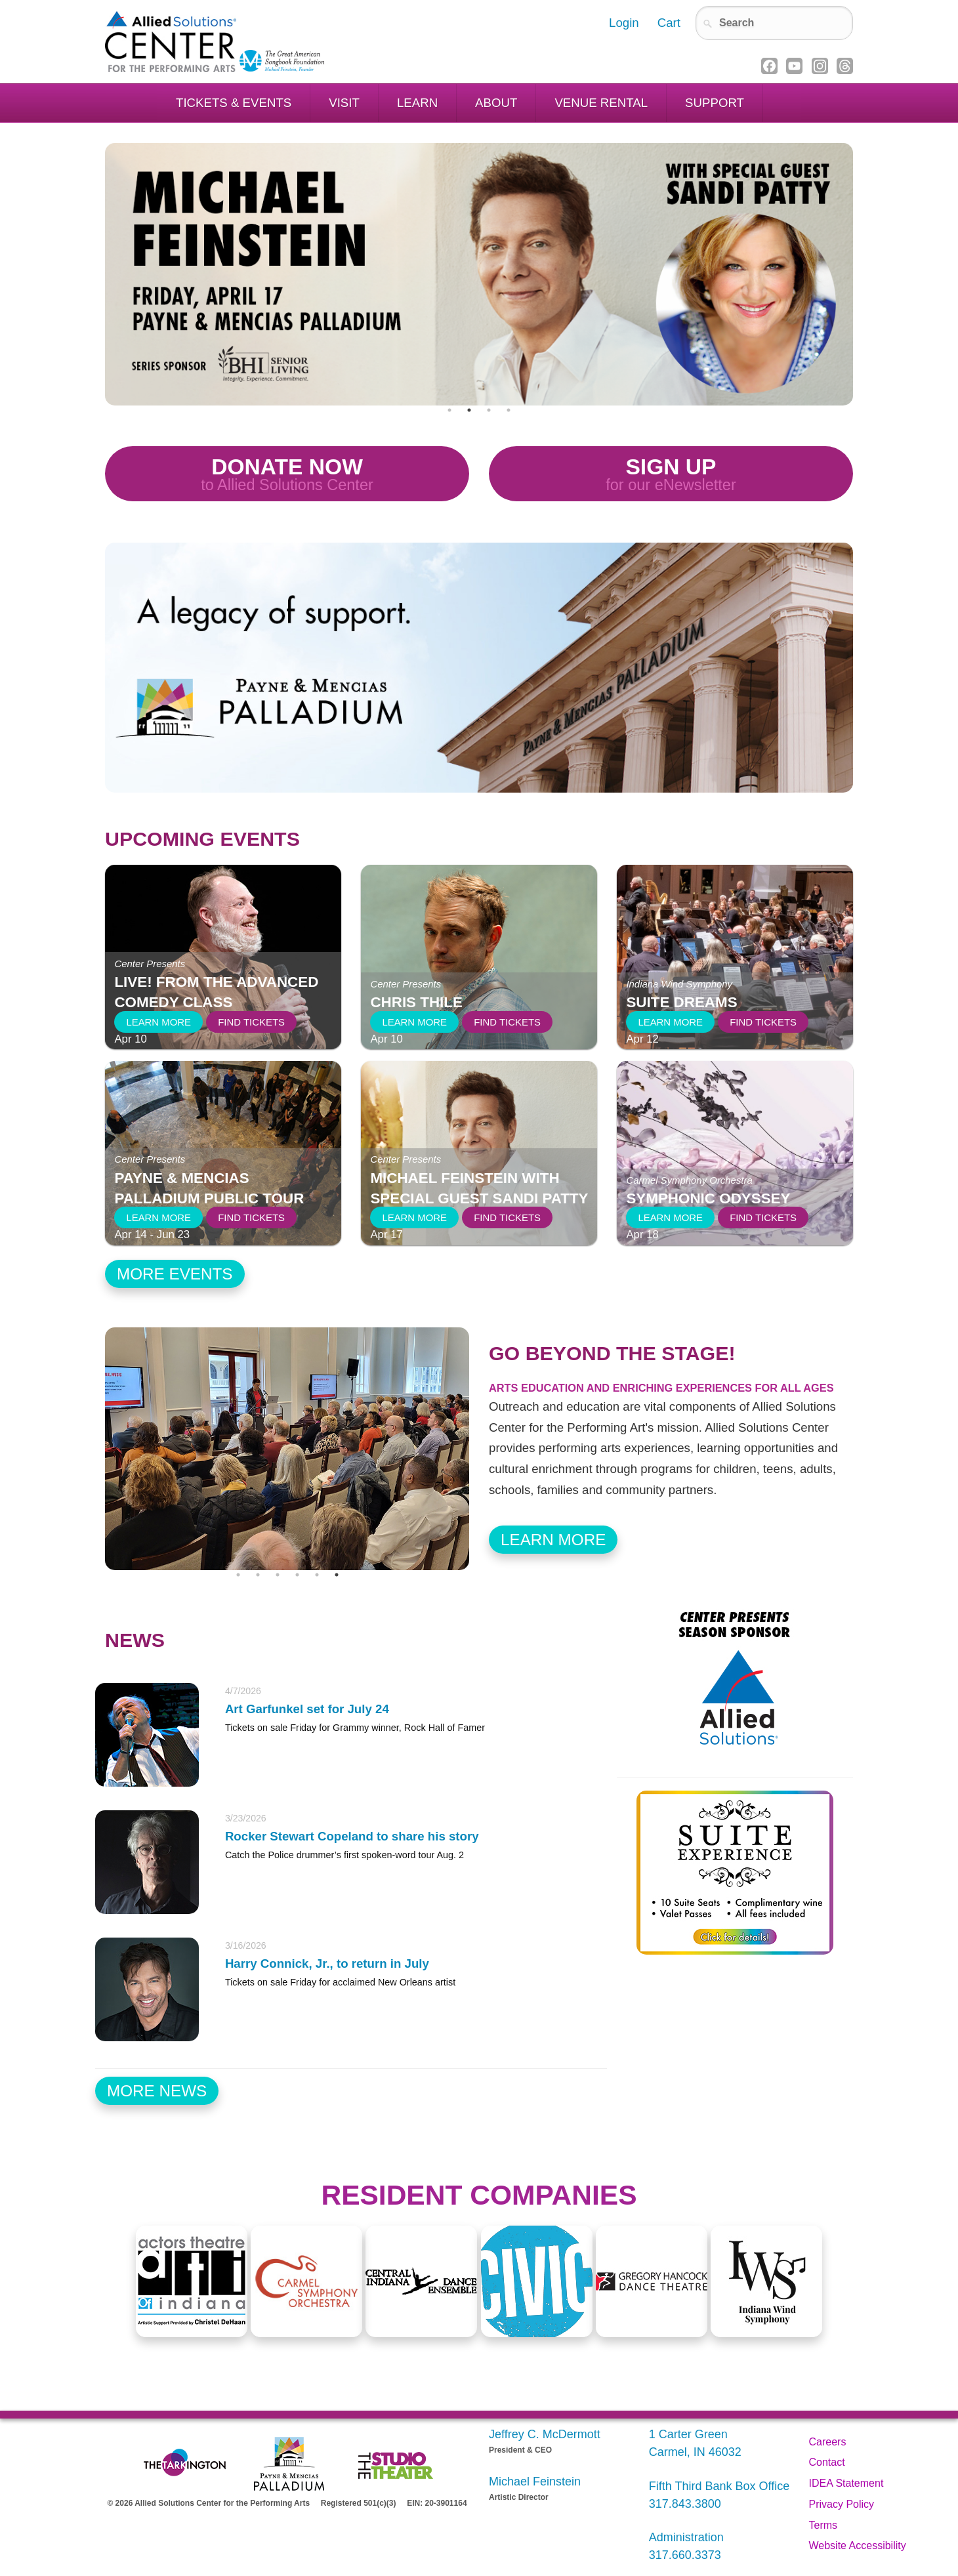 Image resolution: width=958 pixels, height=2576 pixels. Describe the element at coordinates (857, 2545) in the screenshot. I see `Website Accessibility` at that location.